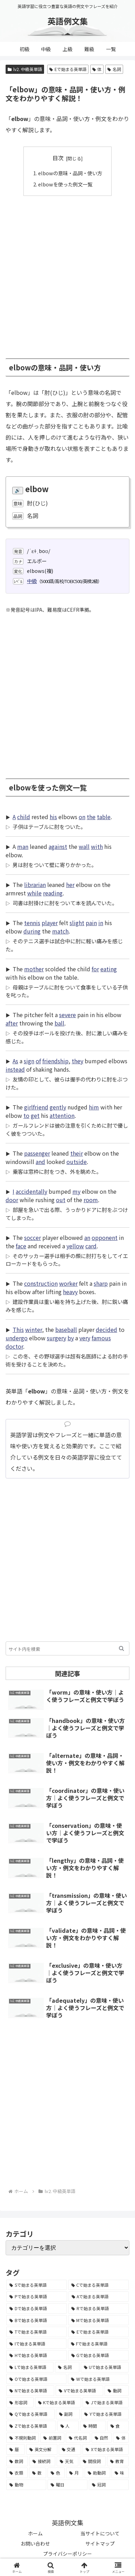  Describe the element at coordinates (36, 2344) in the screenshot. I see `[Iで始まる英単語 (3,240個の項目)]` at that location.